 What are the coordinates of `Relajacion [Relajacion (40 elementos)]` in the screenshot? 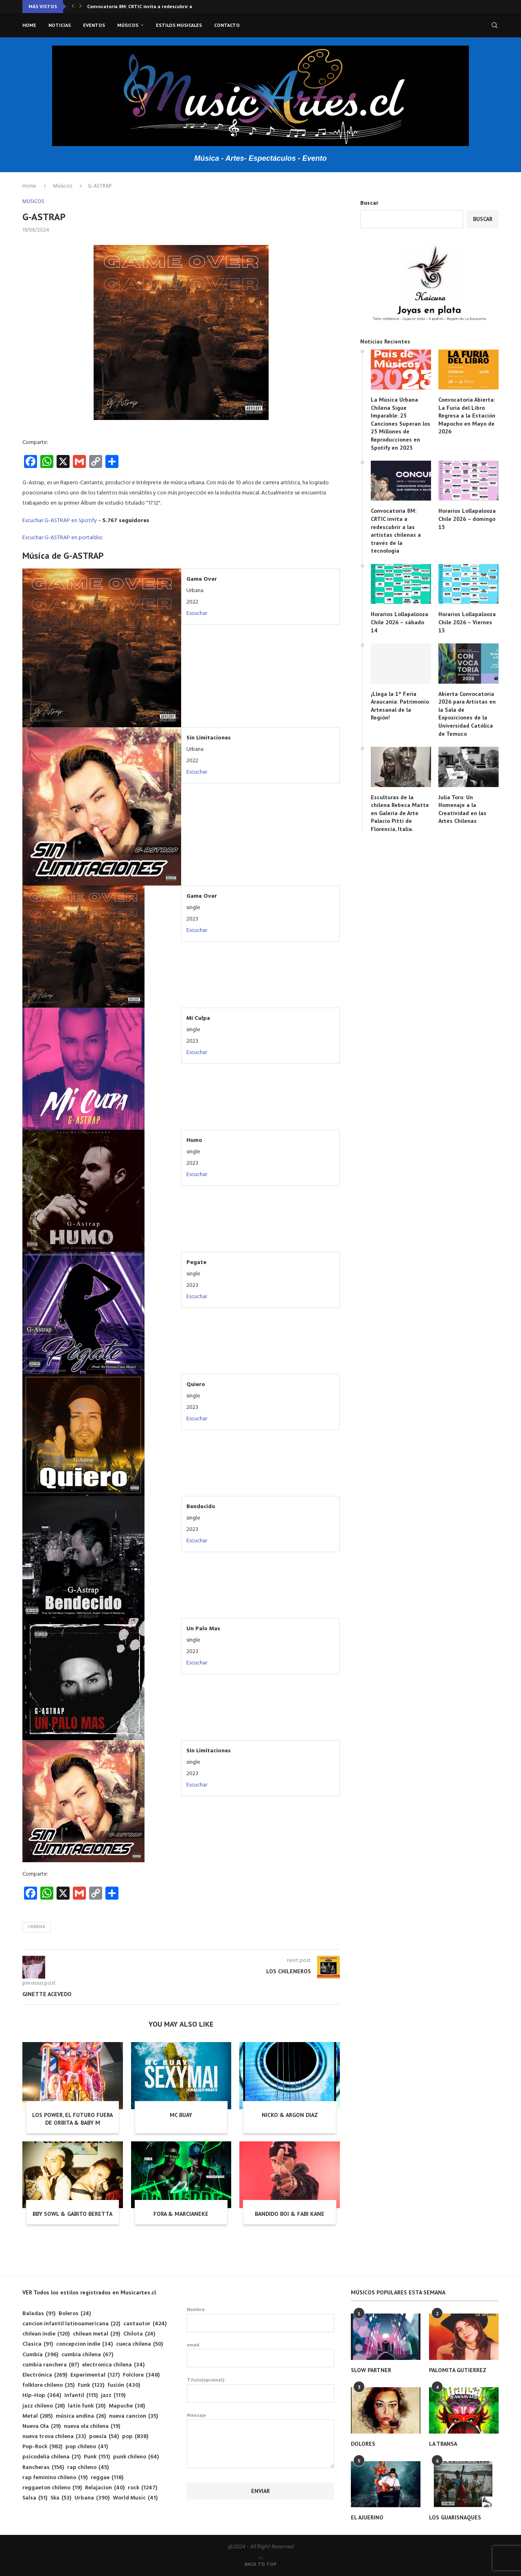 It's located at (105, 2488).